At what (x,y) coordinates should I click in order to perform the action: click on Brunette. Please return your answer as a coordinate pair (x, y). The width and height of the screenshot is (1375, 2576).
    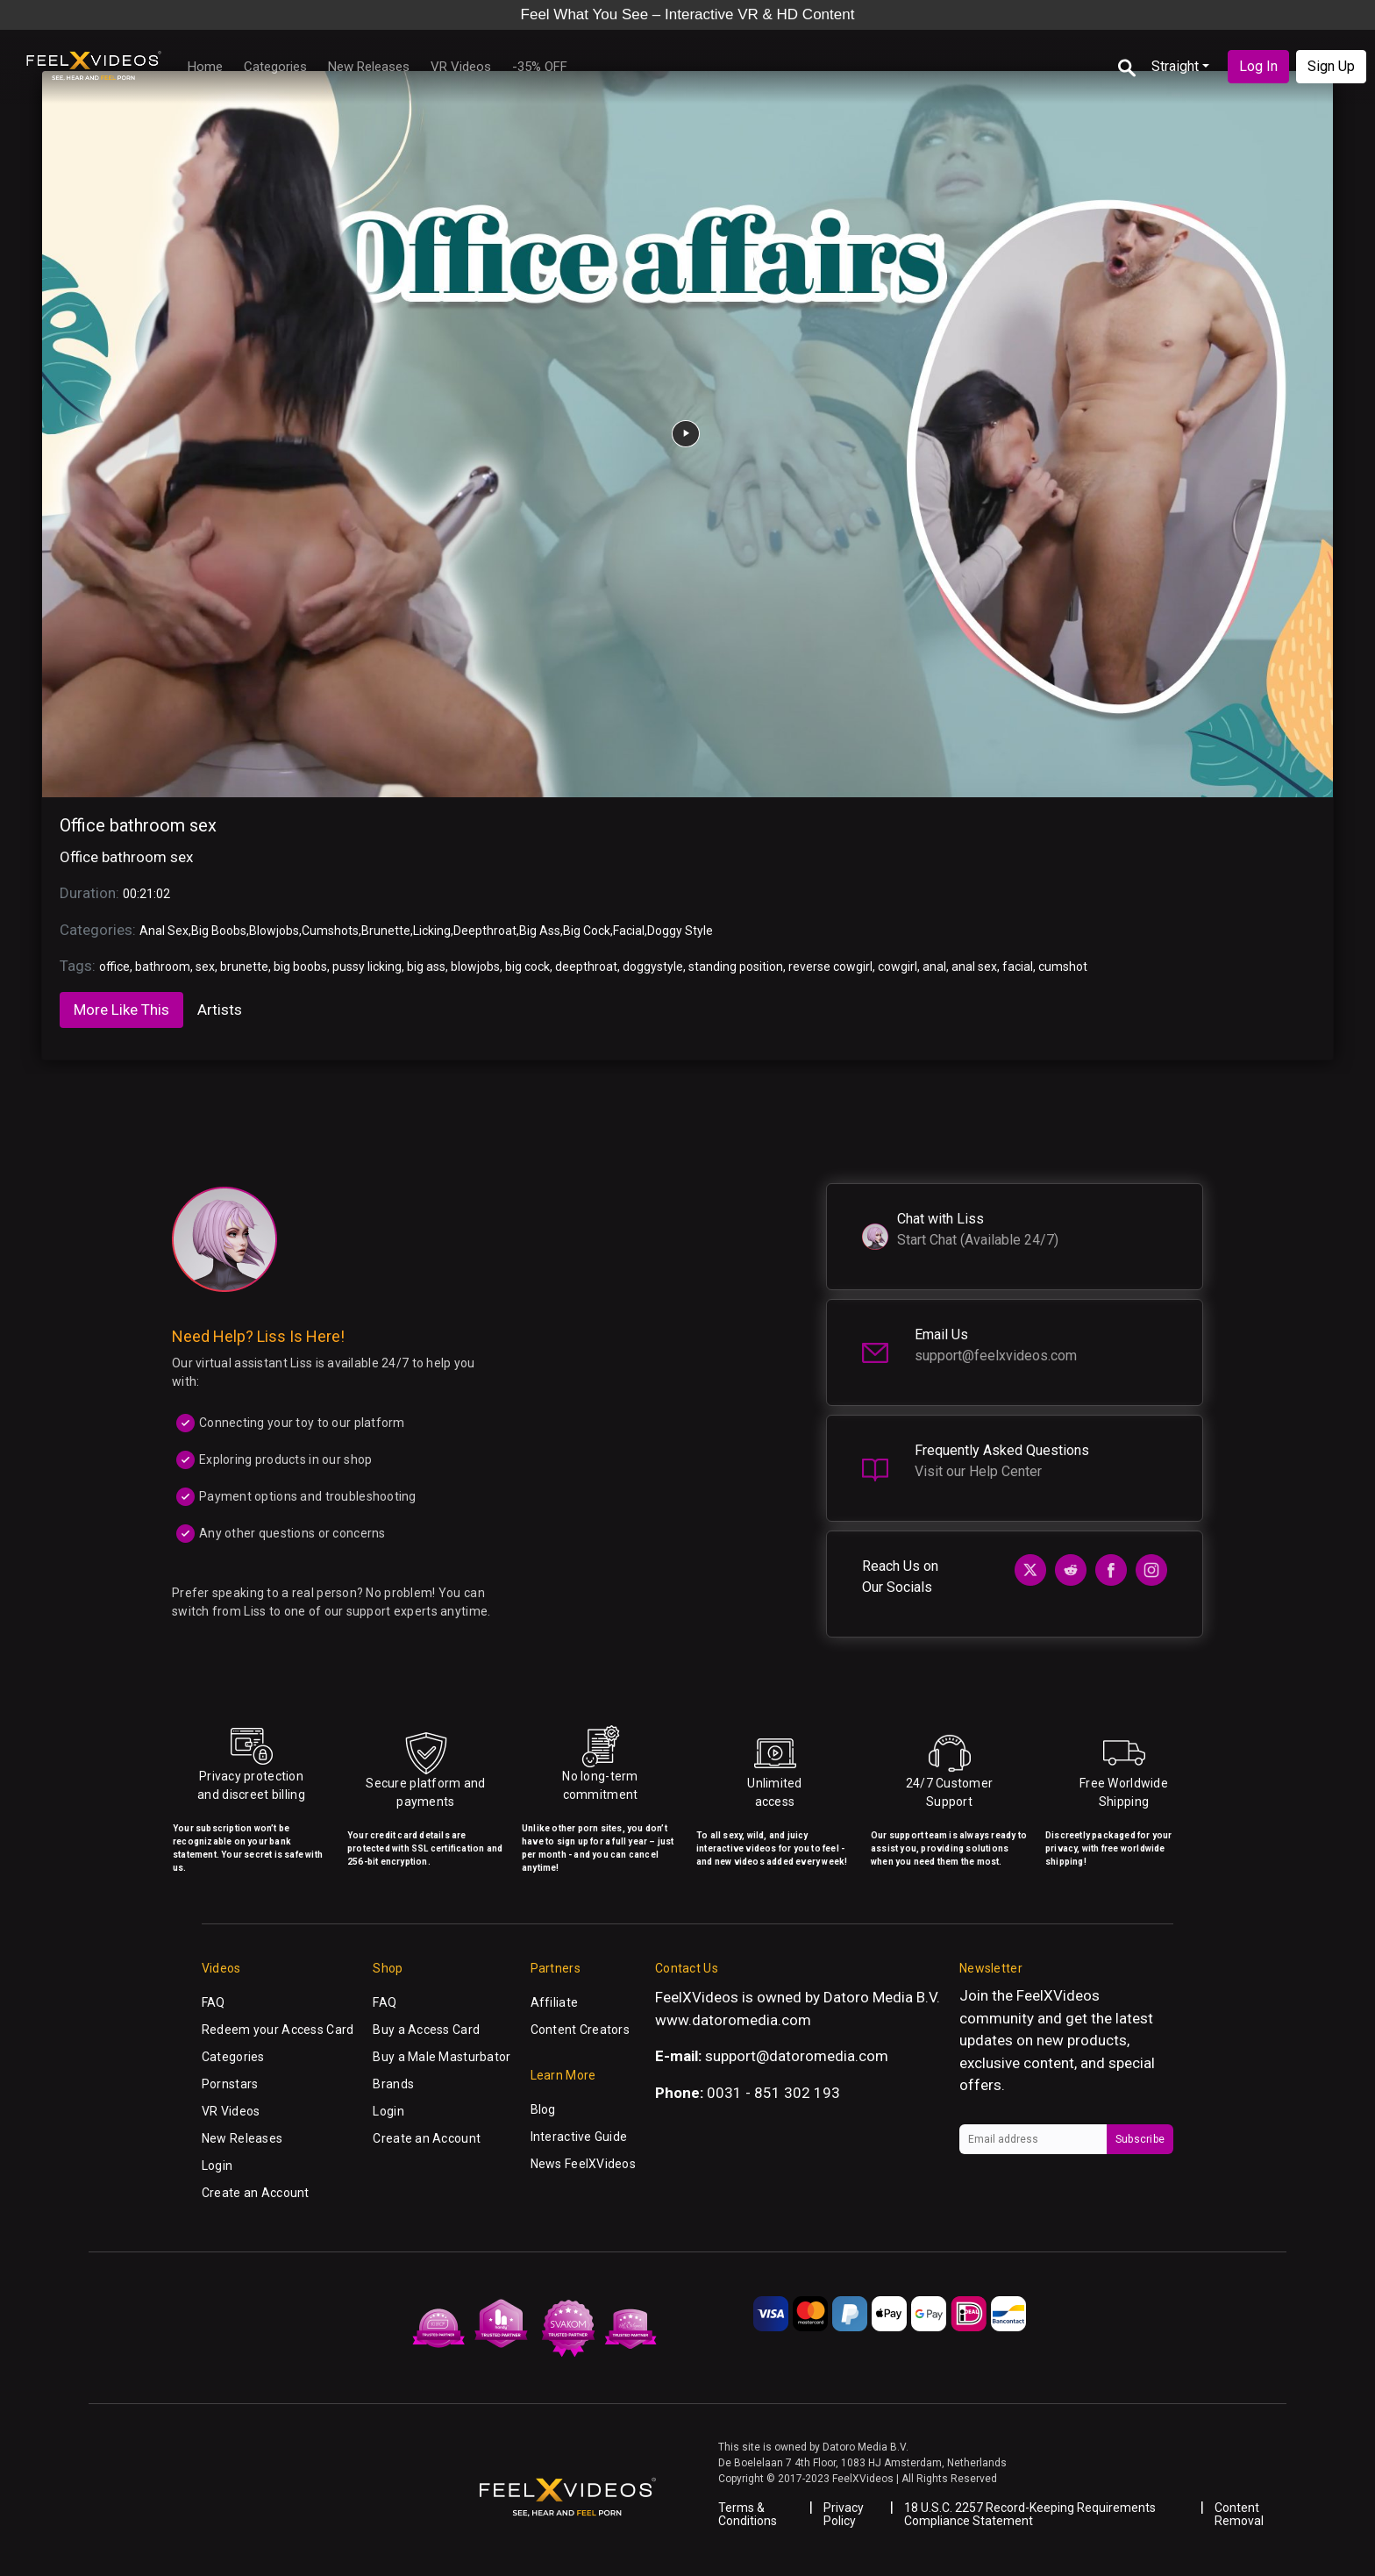
    Looking at the image, I should click on (385, 931).